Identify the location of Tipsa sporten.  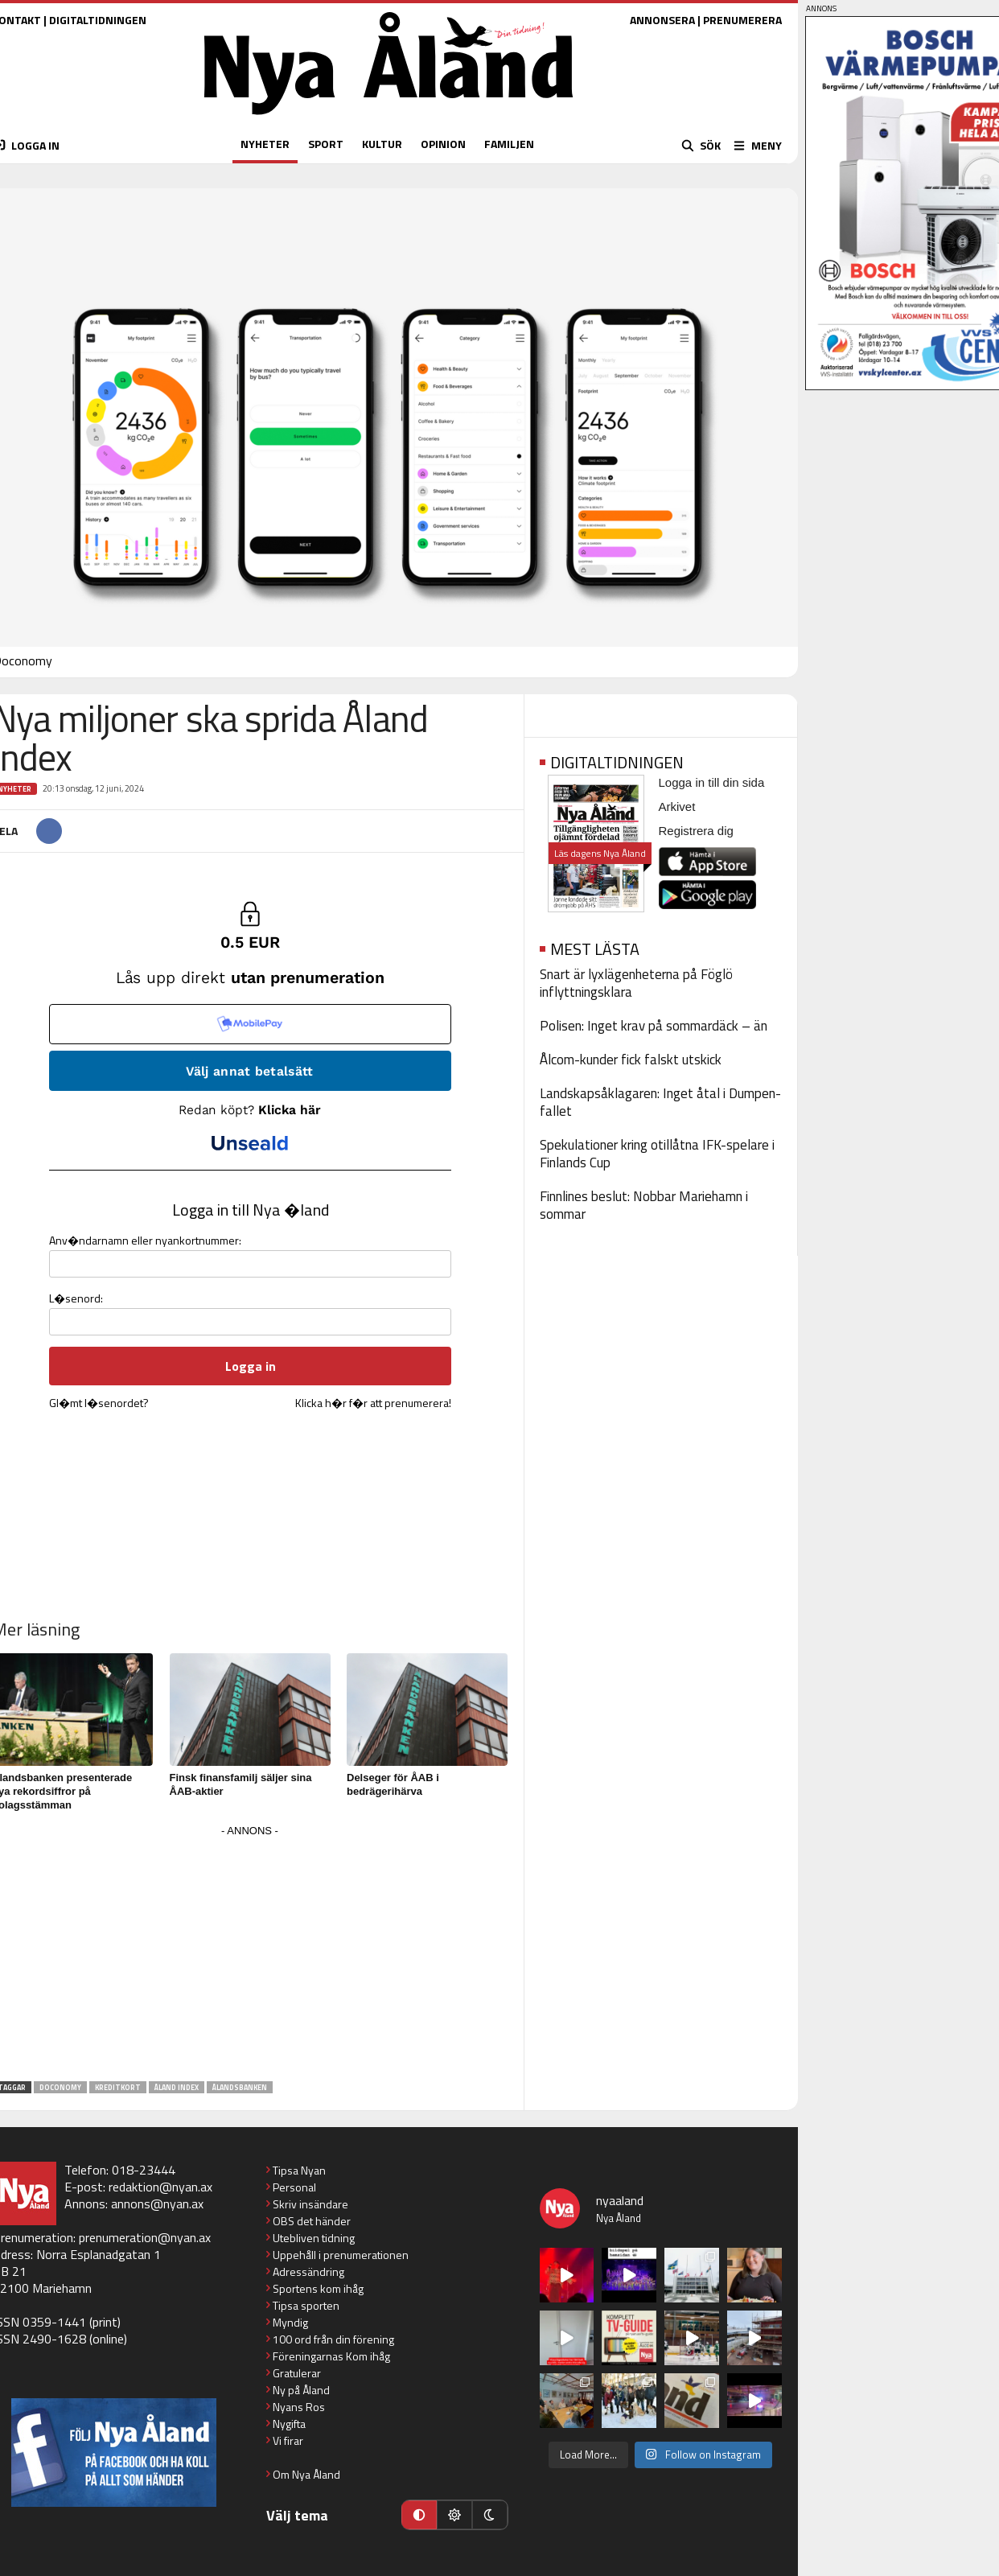
(306, 2305).